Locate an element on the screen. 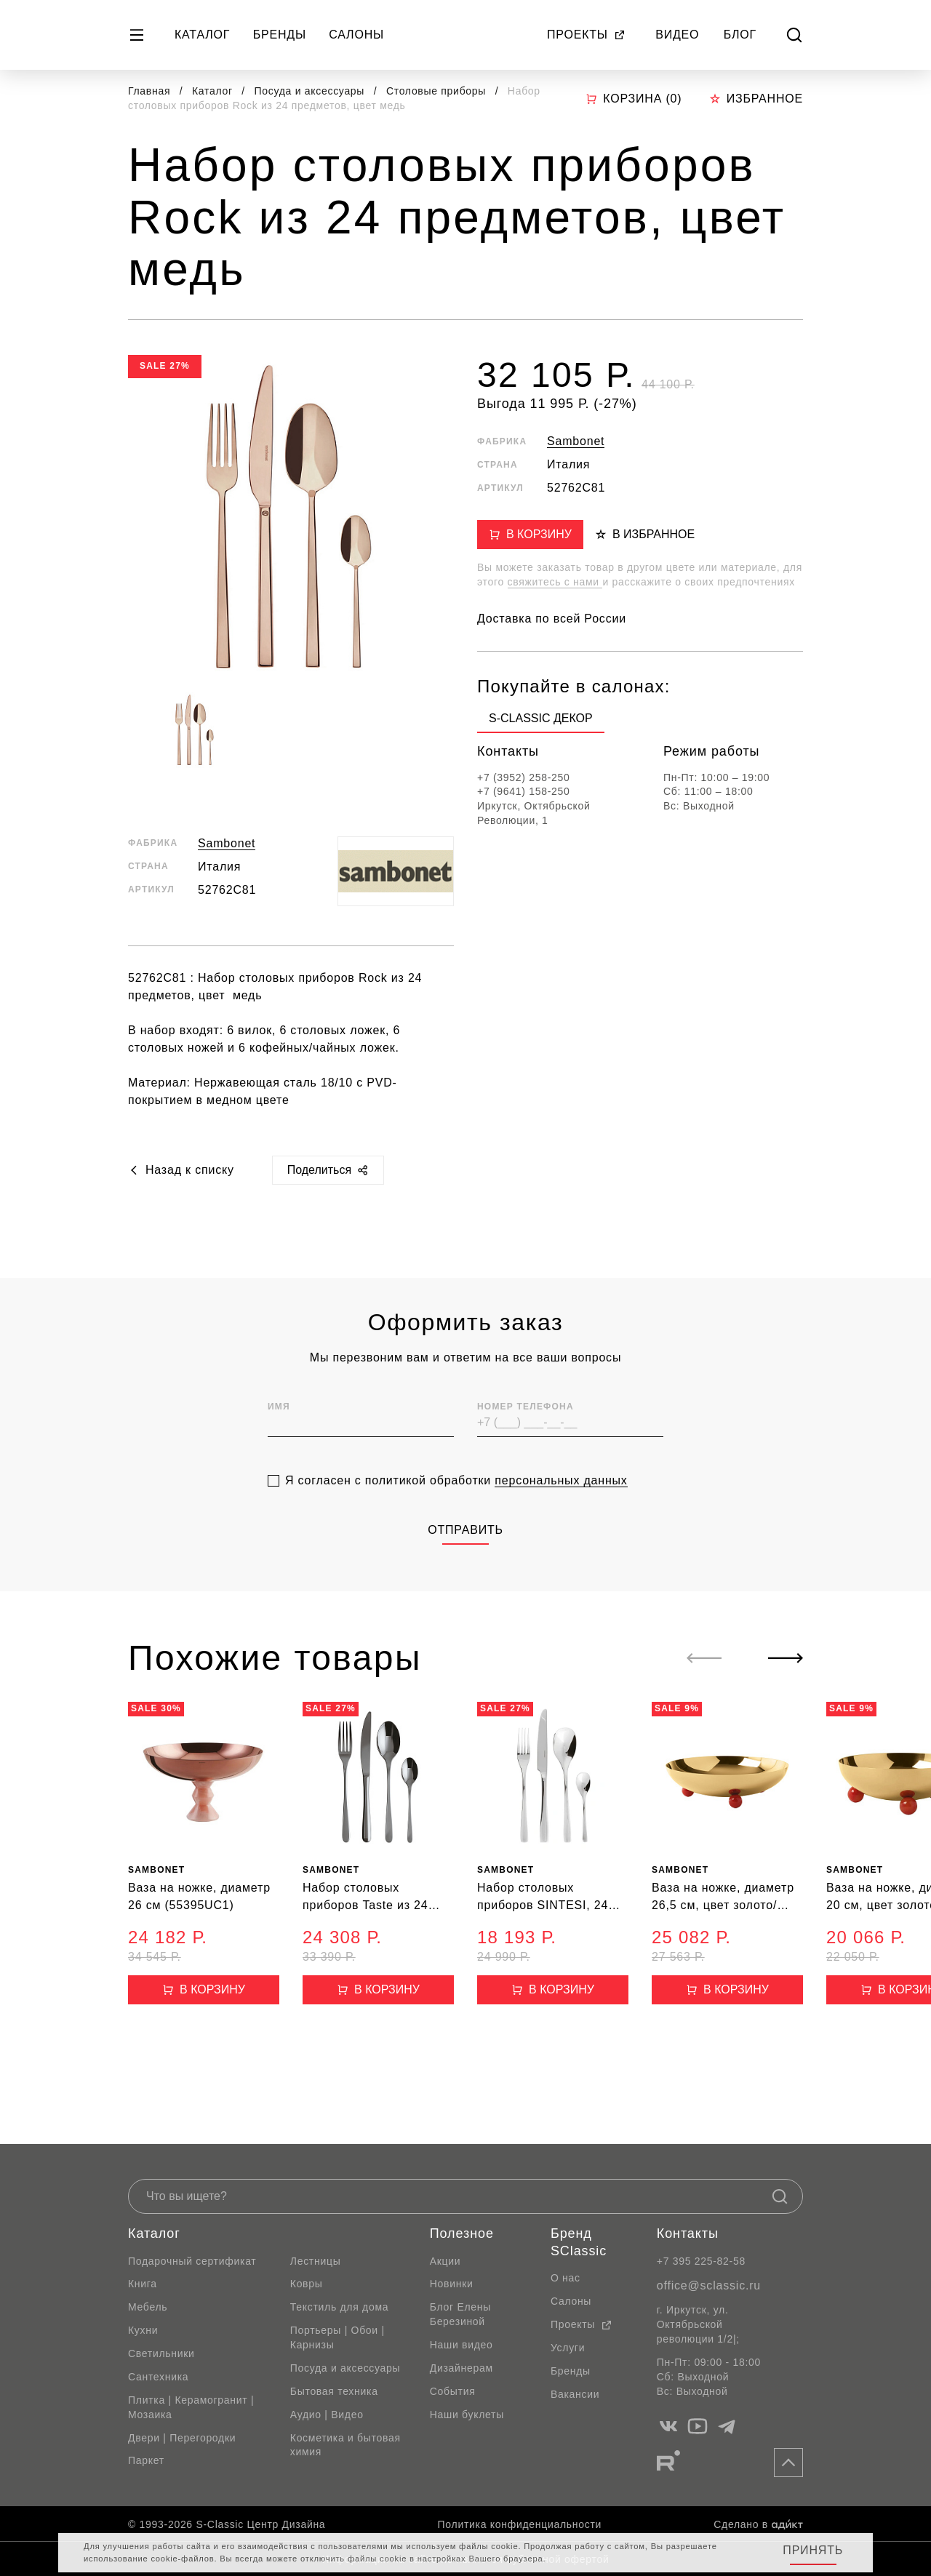 Image resolution: width=931 pixels, height=2576 pixels. Книга is located at coordinates (142, 2283).